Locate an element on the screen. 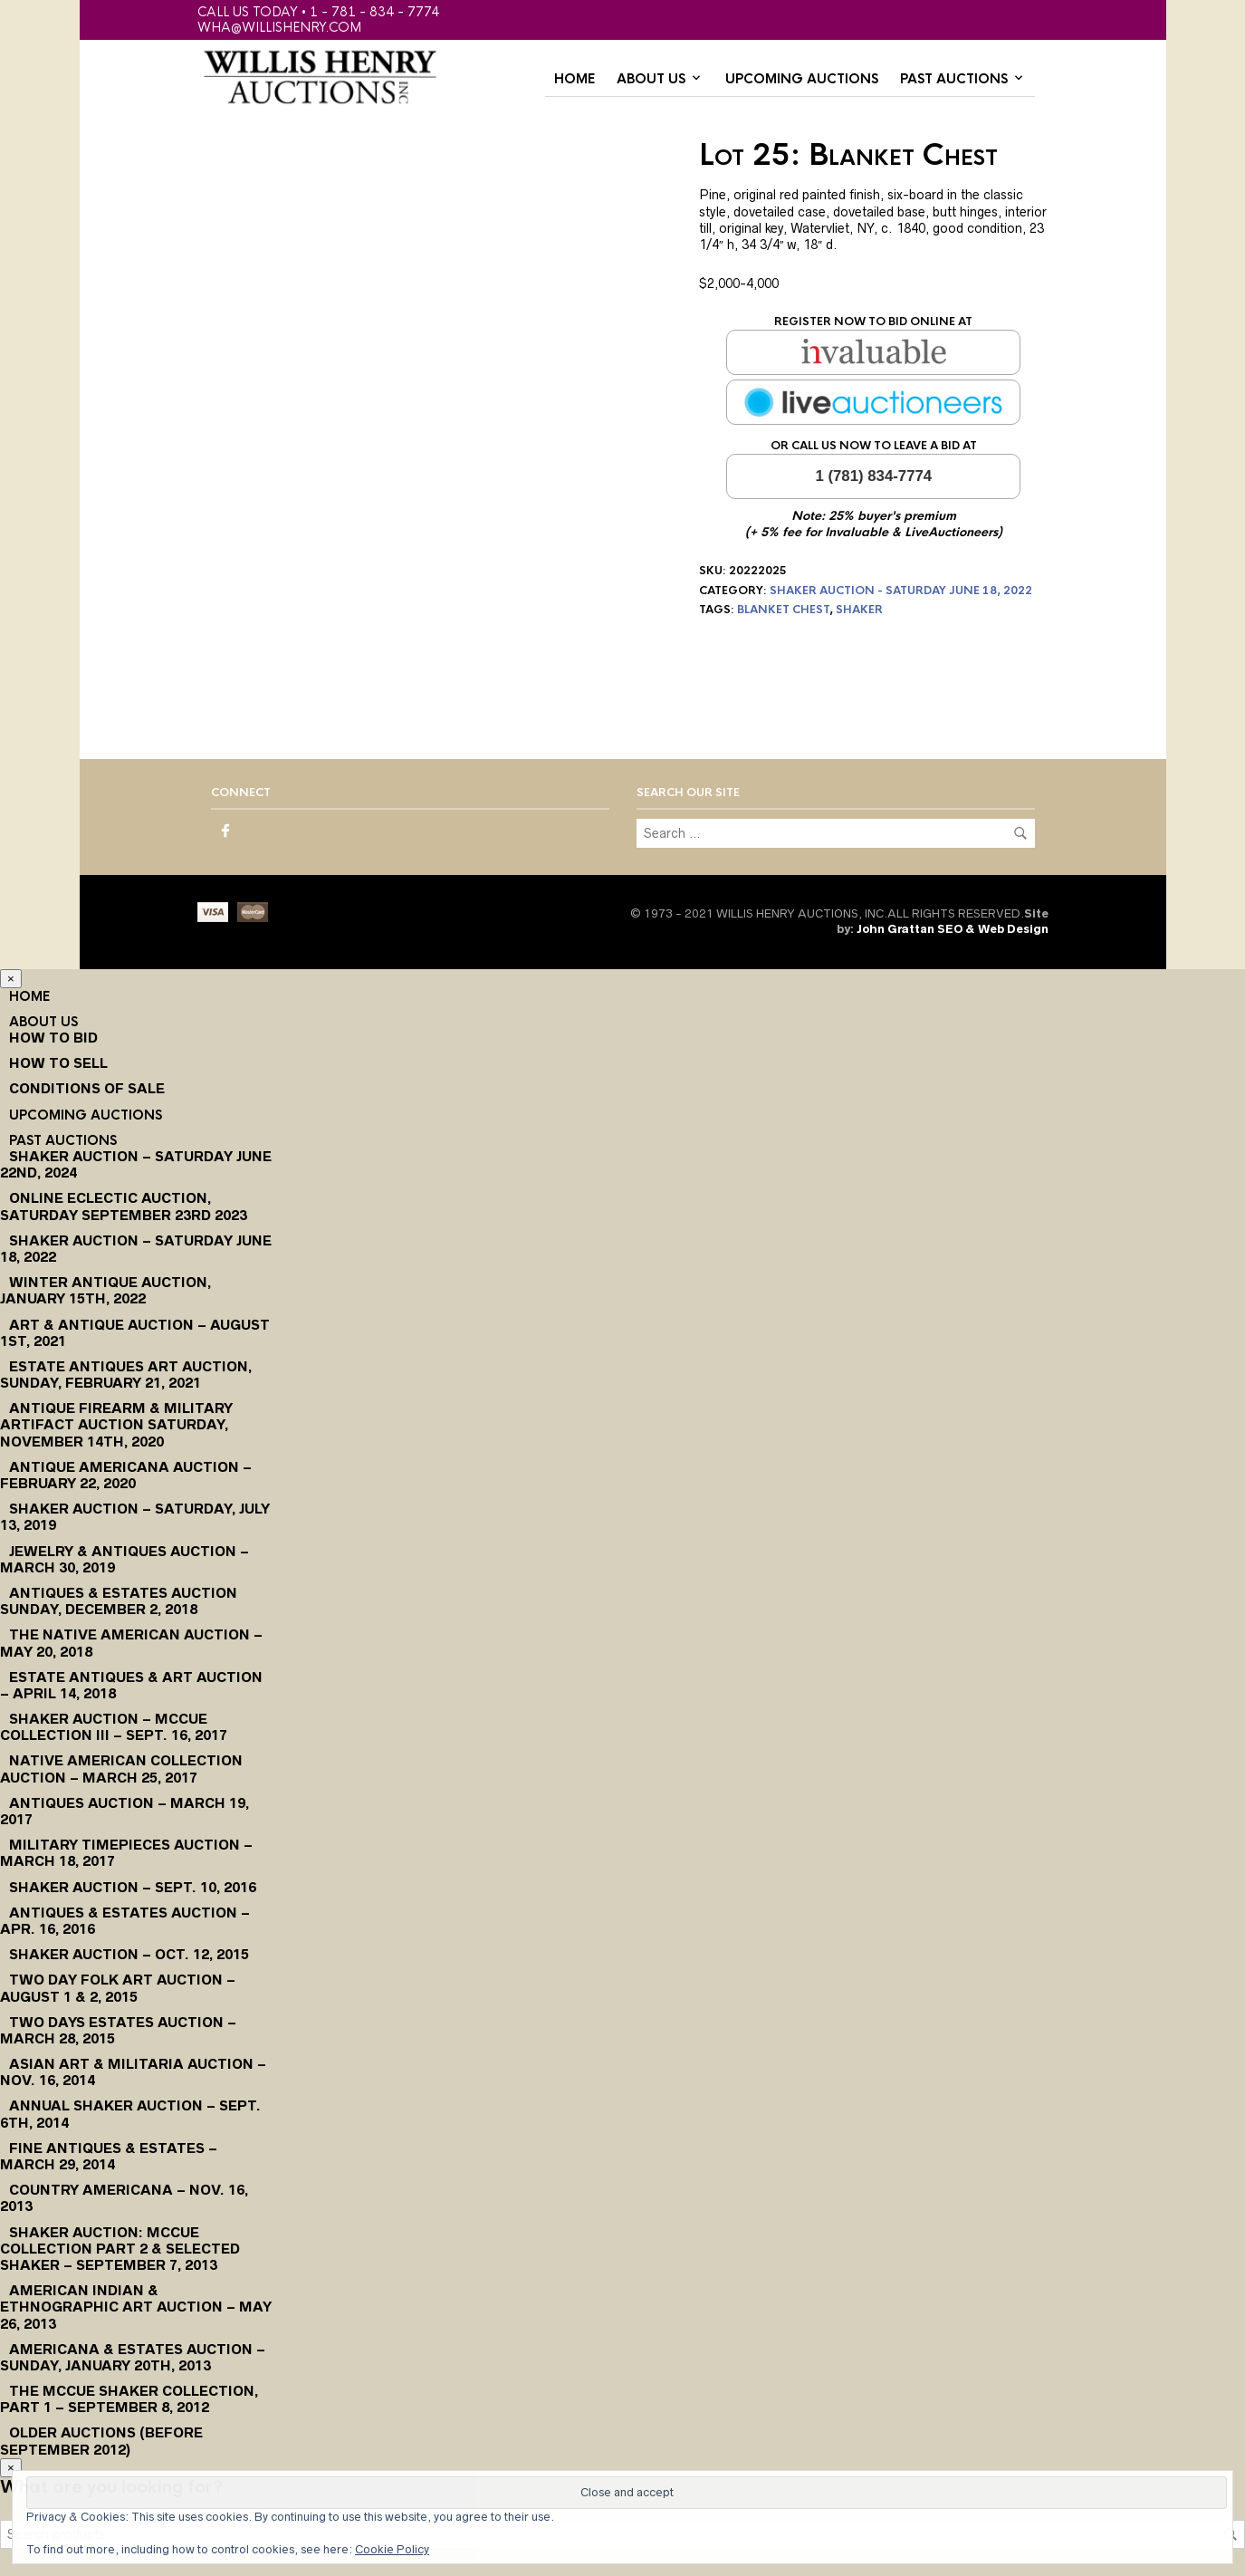 This screenshot has height=2576, width=1245. The Native American Auction – May 20, 2018 is located at coordinates (131, 1642).